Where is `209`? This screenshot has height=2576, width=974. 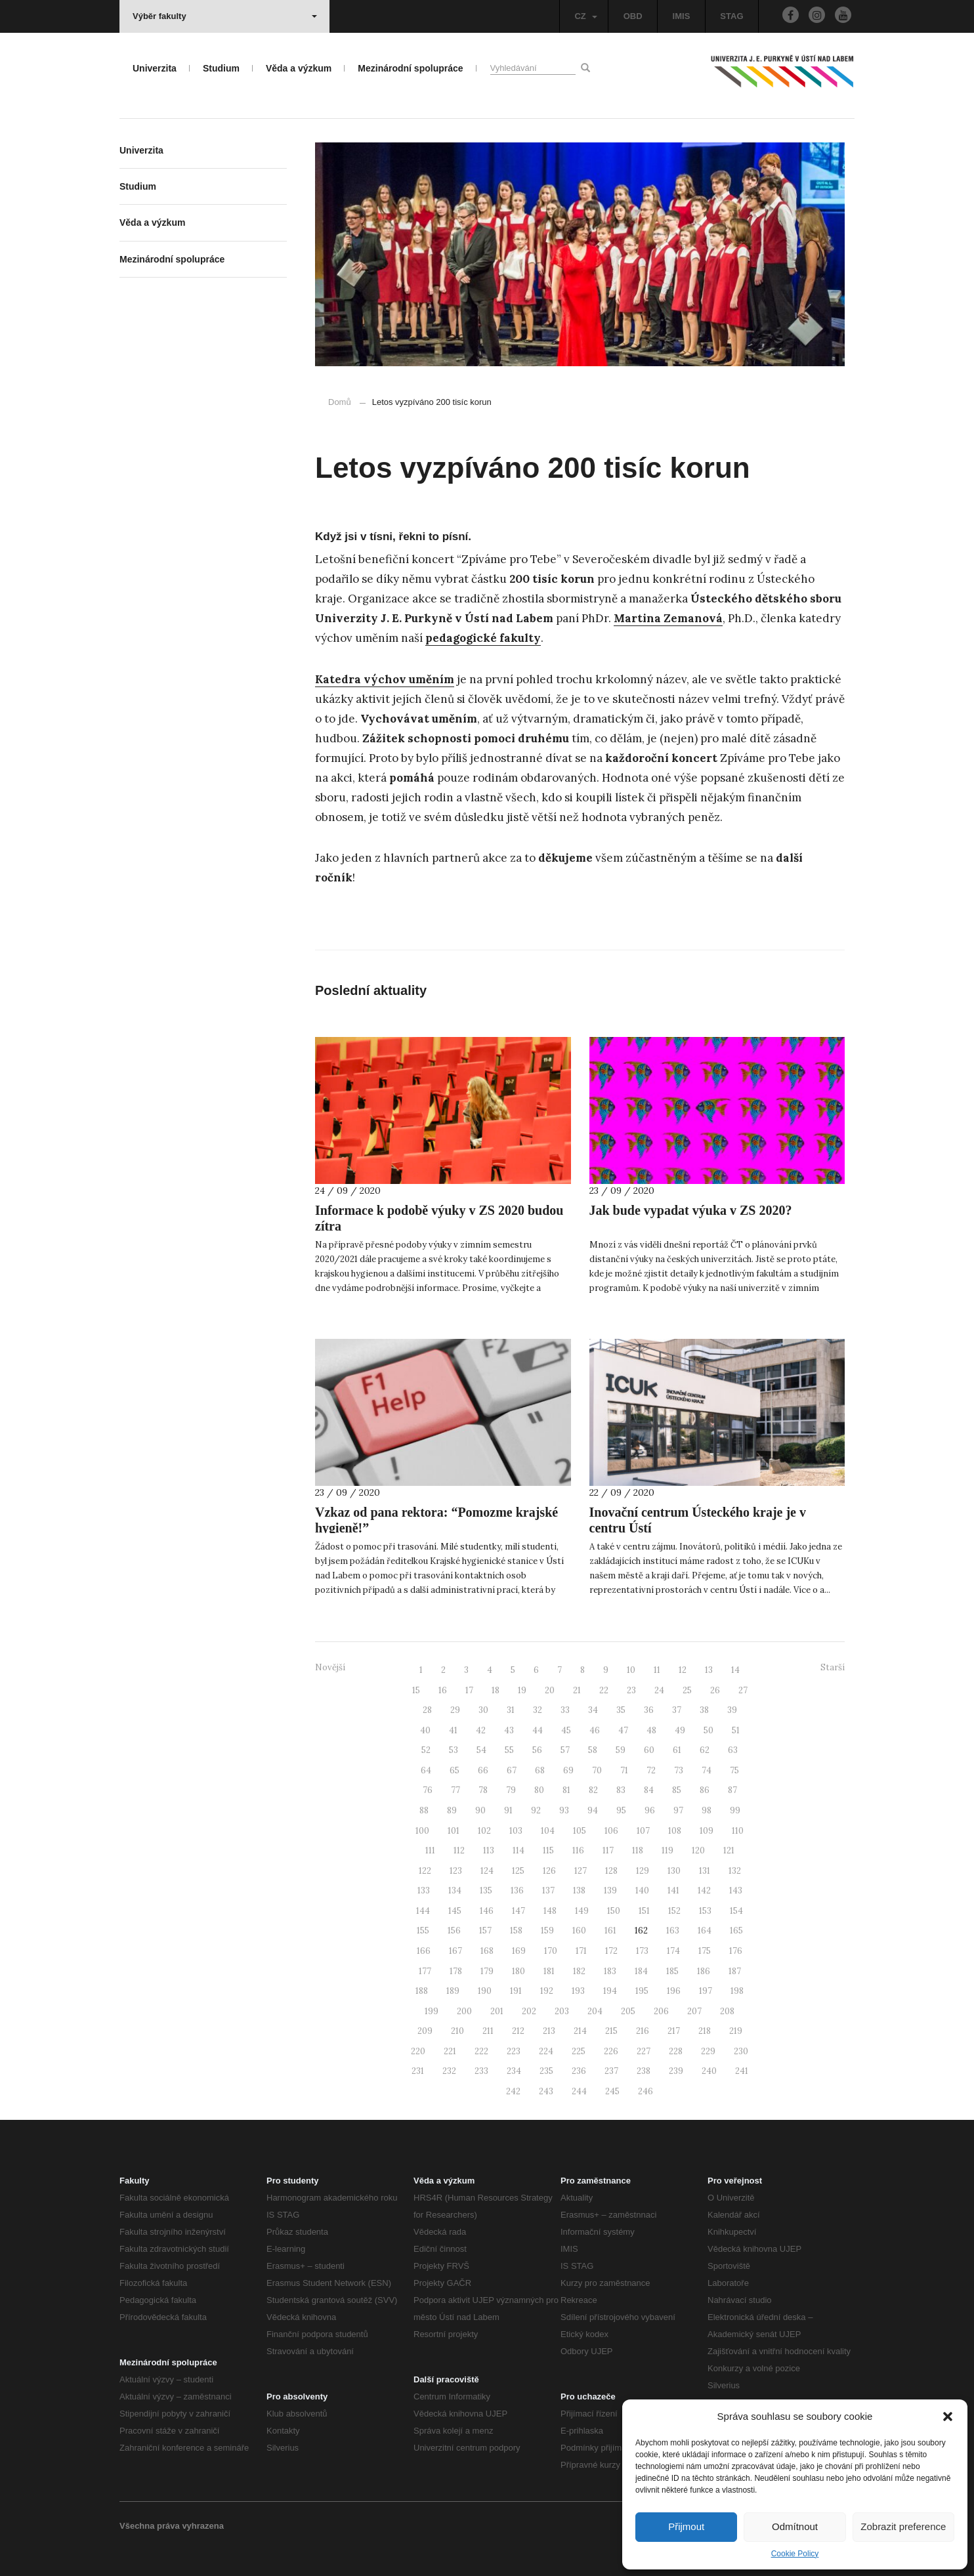 209 is located at coordinates (425, 2031).